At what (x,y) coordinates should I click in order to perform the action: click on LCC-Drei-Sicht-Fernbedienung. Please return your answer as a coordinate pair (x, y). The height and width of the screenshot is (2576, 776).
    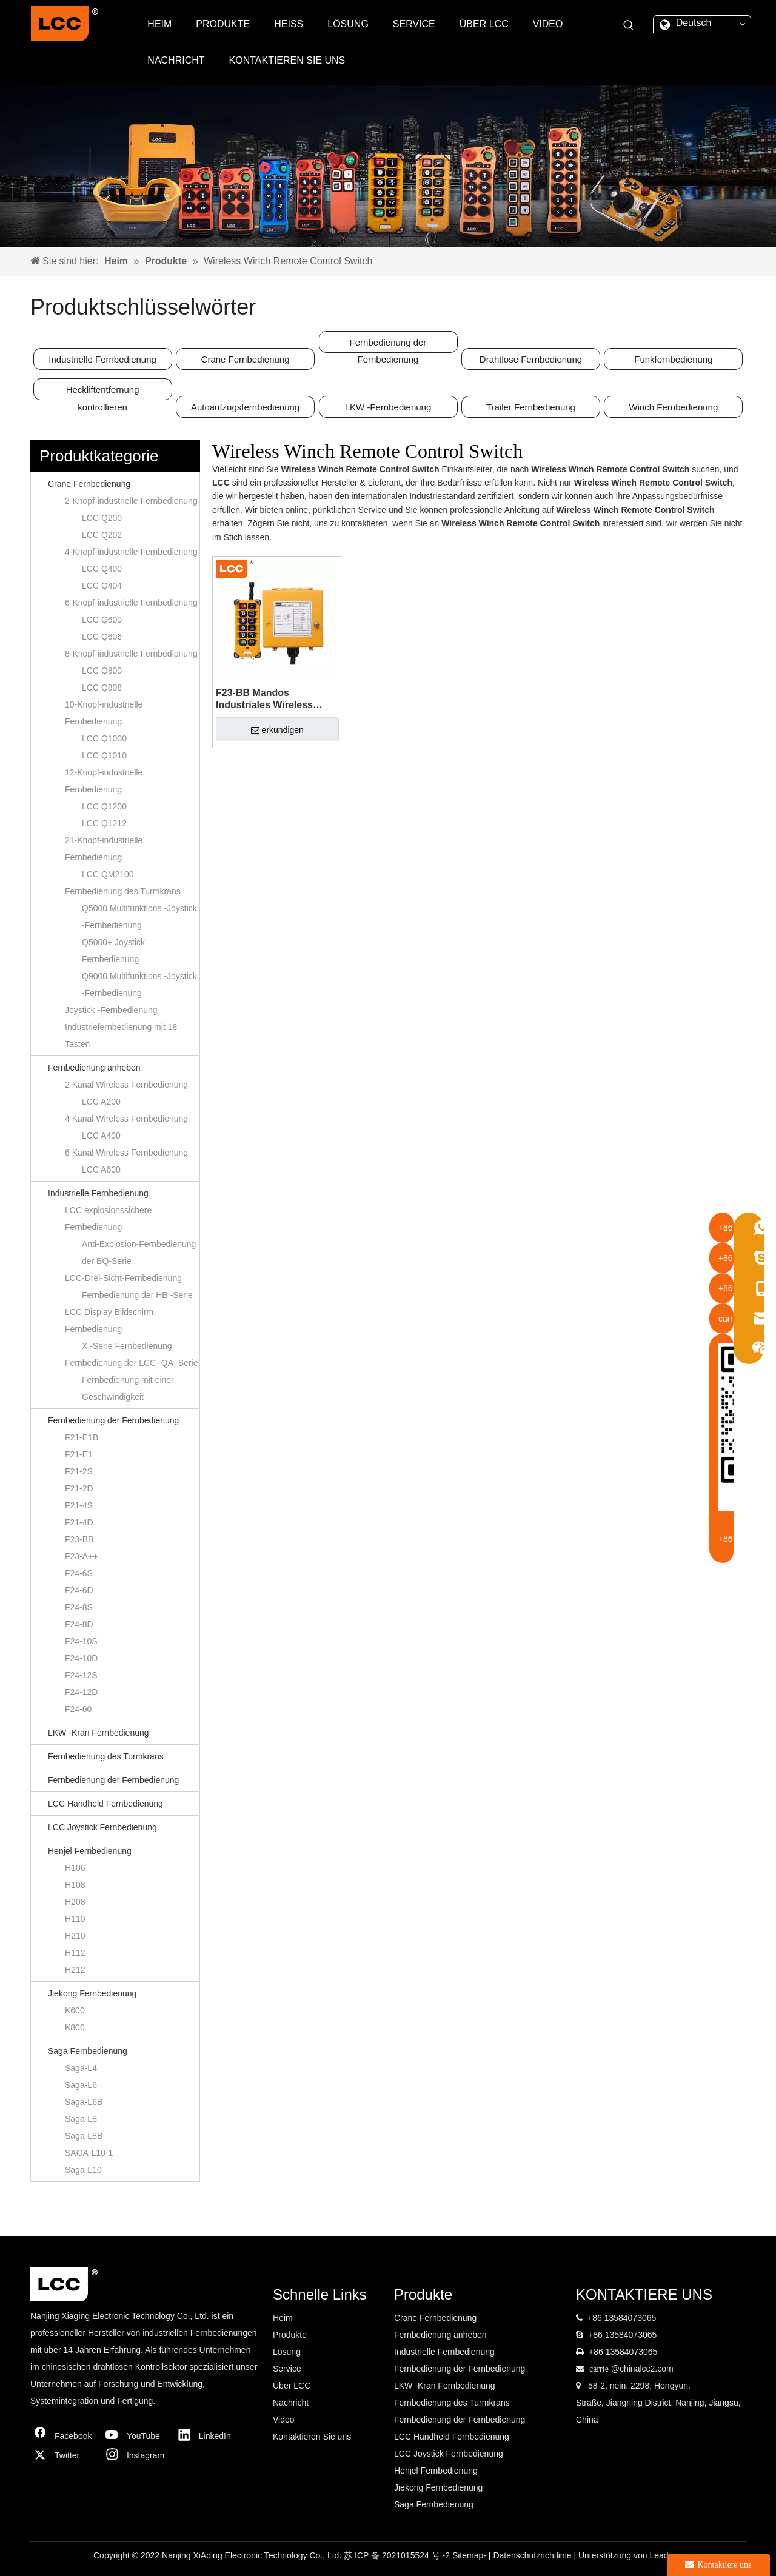
    Looking at the image, I should click on (123, 1278).